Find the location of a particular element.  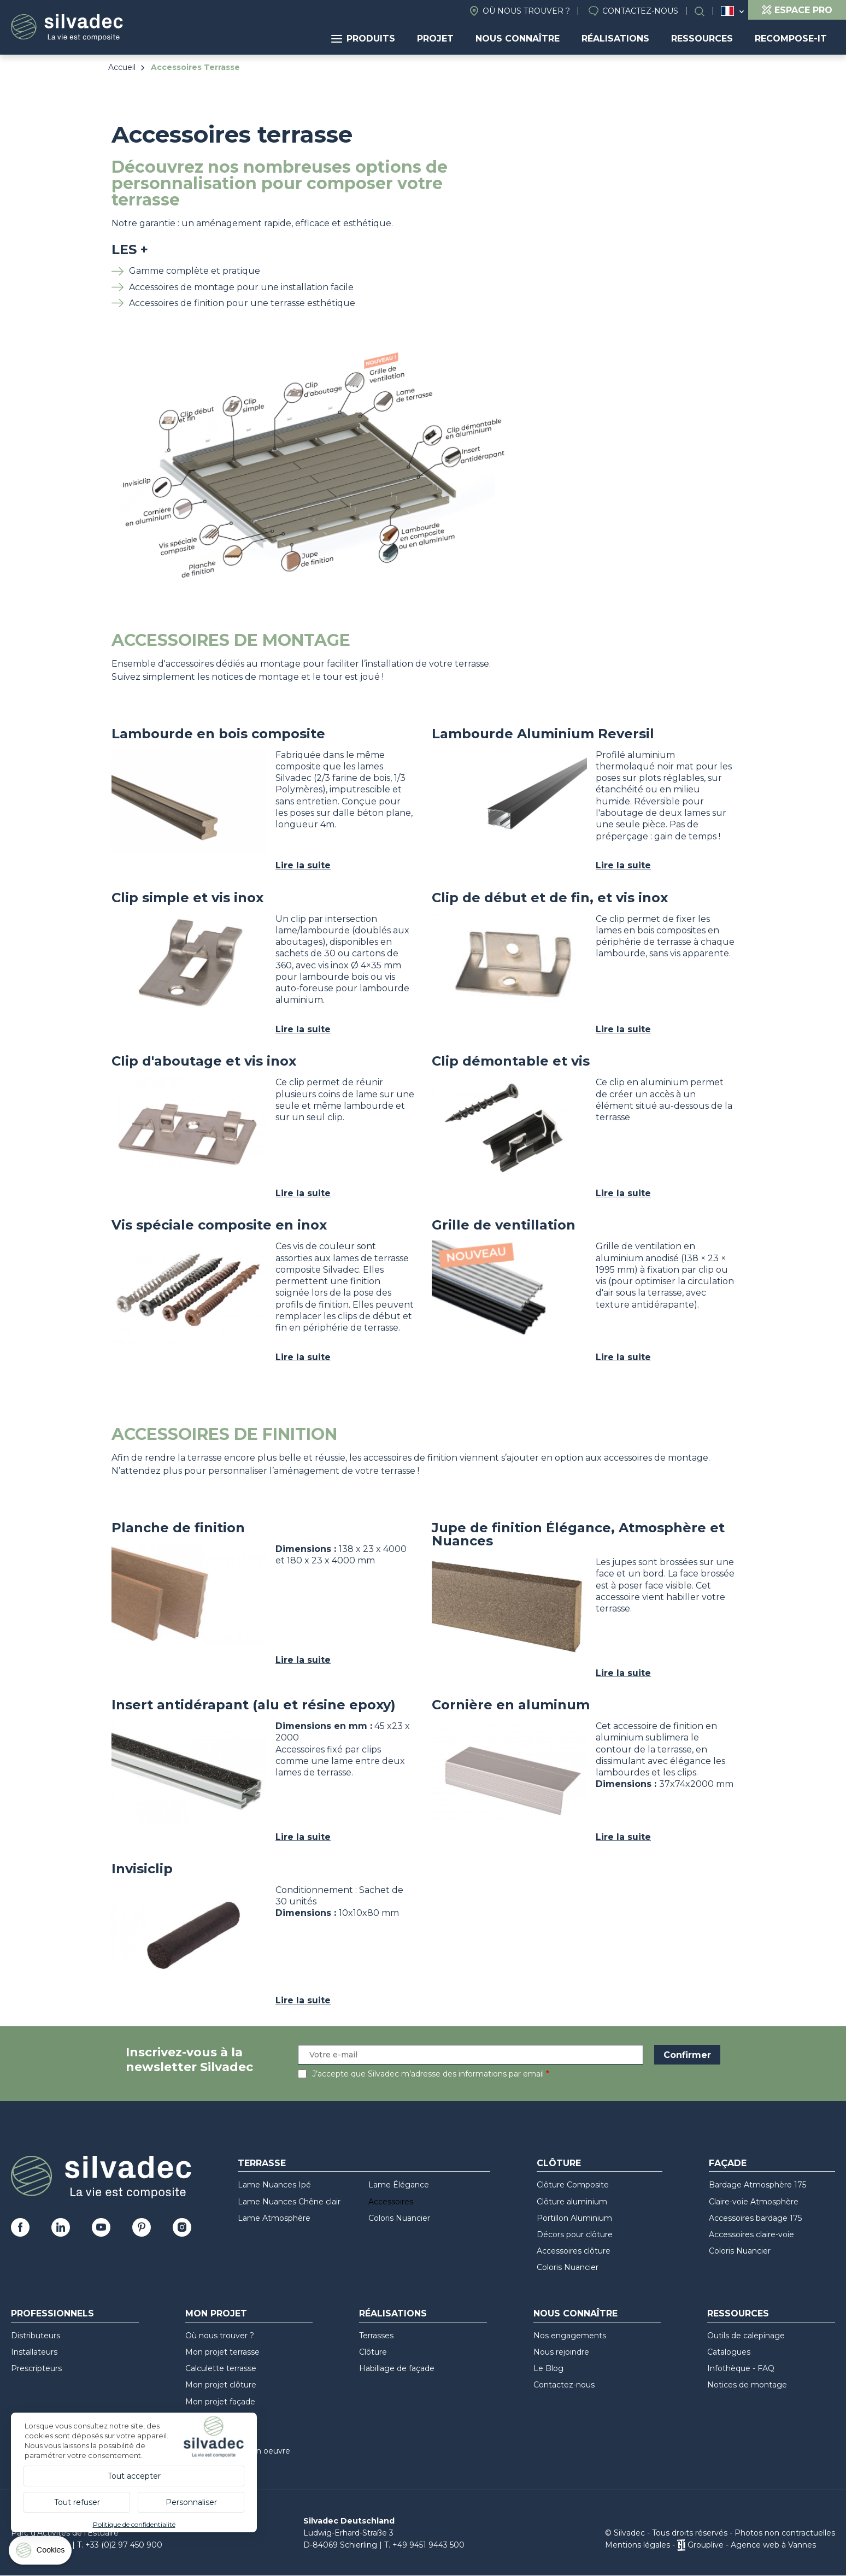

Clôture Composite is located at coordinates (573, 2185).